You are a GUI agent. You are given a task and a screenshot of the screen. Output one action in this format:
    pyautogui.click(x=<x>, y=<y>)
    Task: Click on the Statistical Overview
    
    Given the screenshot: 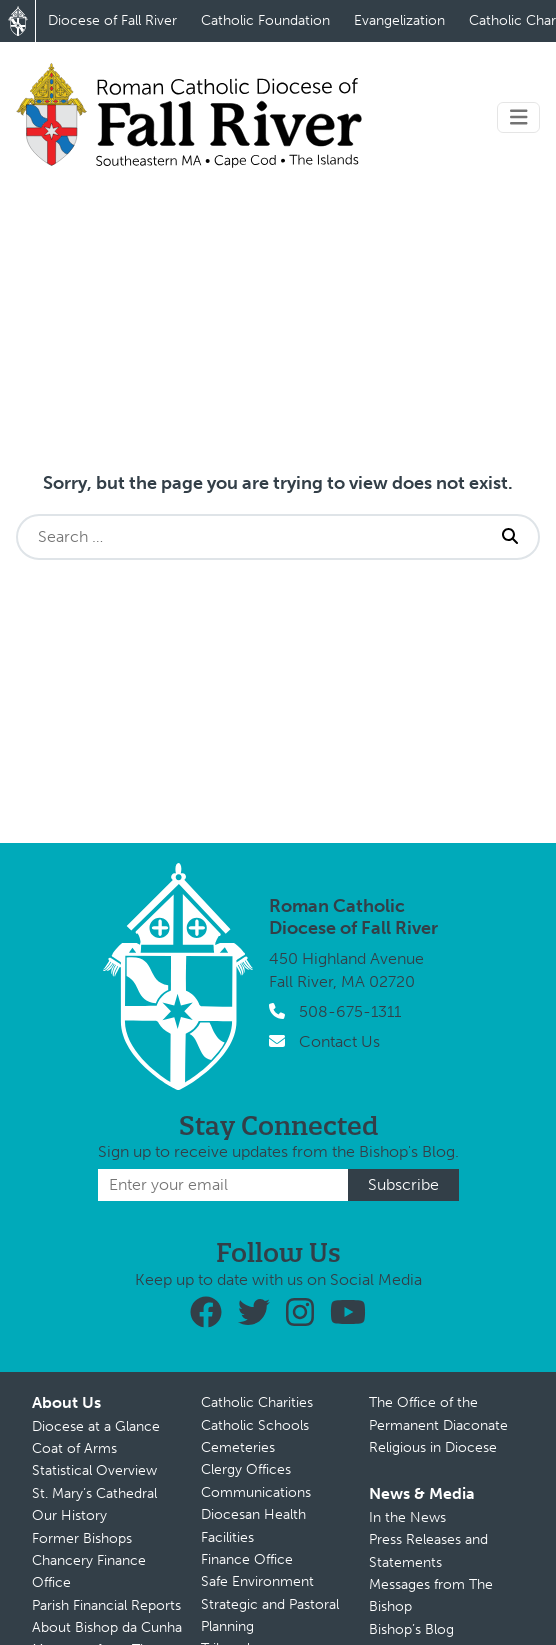 What is the action you would take?
    pyautogui.click(x=94, y=1470)
    